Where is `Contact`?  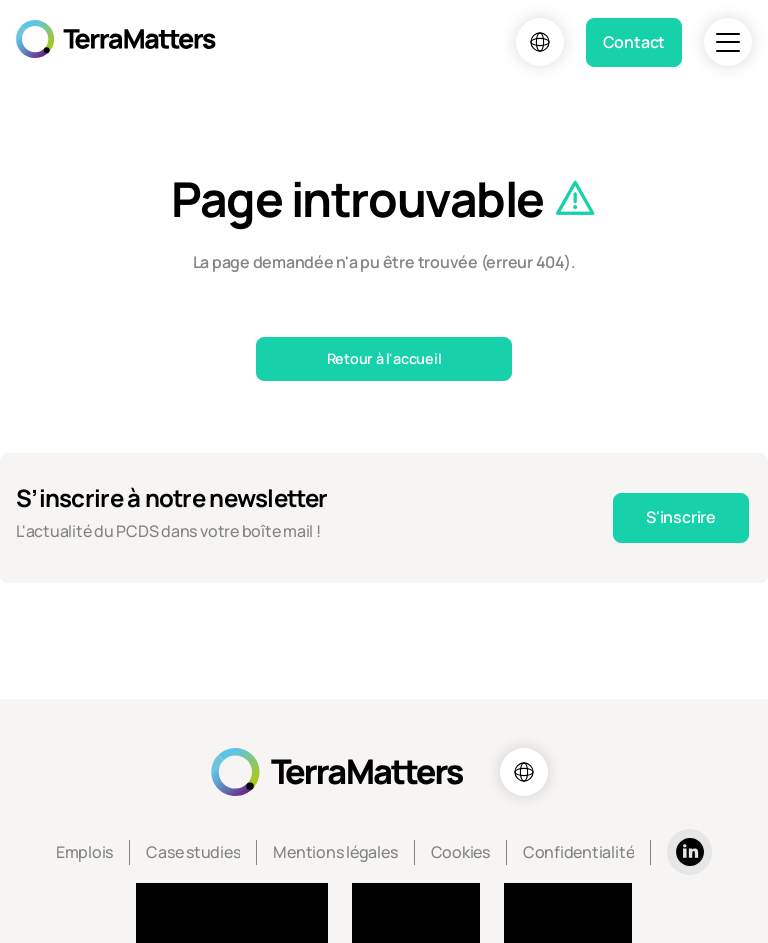
Contact is located at coordinates (634, 42).